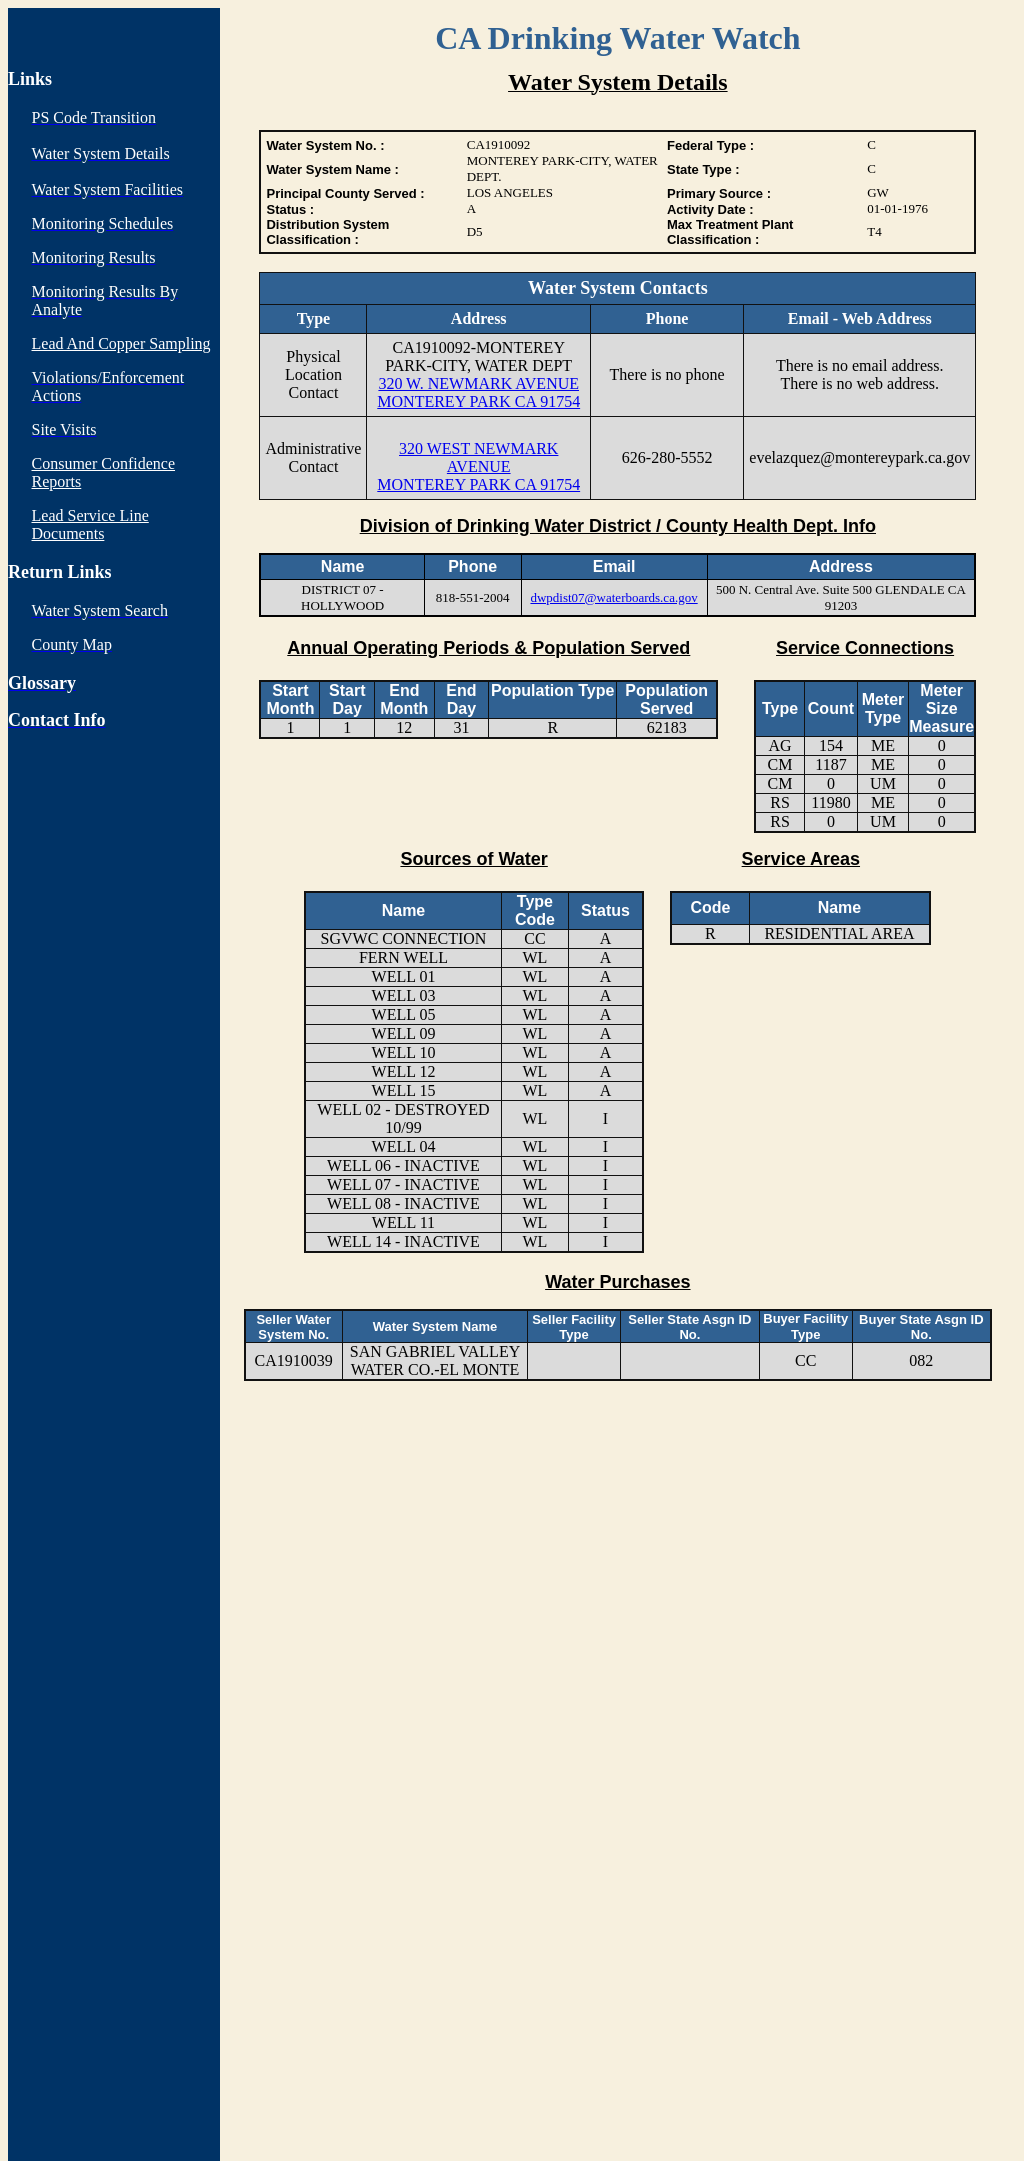 The width and height of the screenshot is (1024, 2161). What do you see at coordinates (90, 524) in the screenshot?
I see `Lead Service Line Documents` at bounding box center [90, 524].